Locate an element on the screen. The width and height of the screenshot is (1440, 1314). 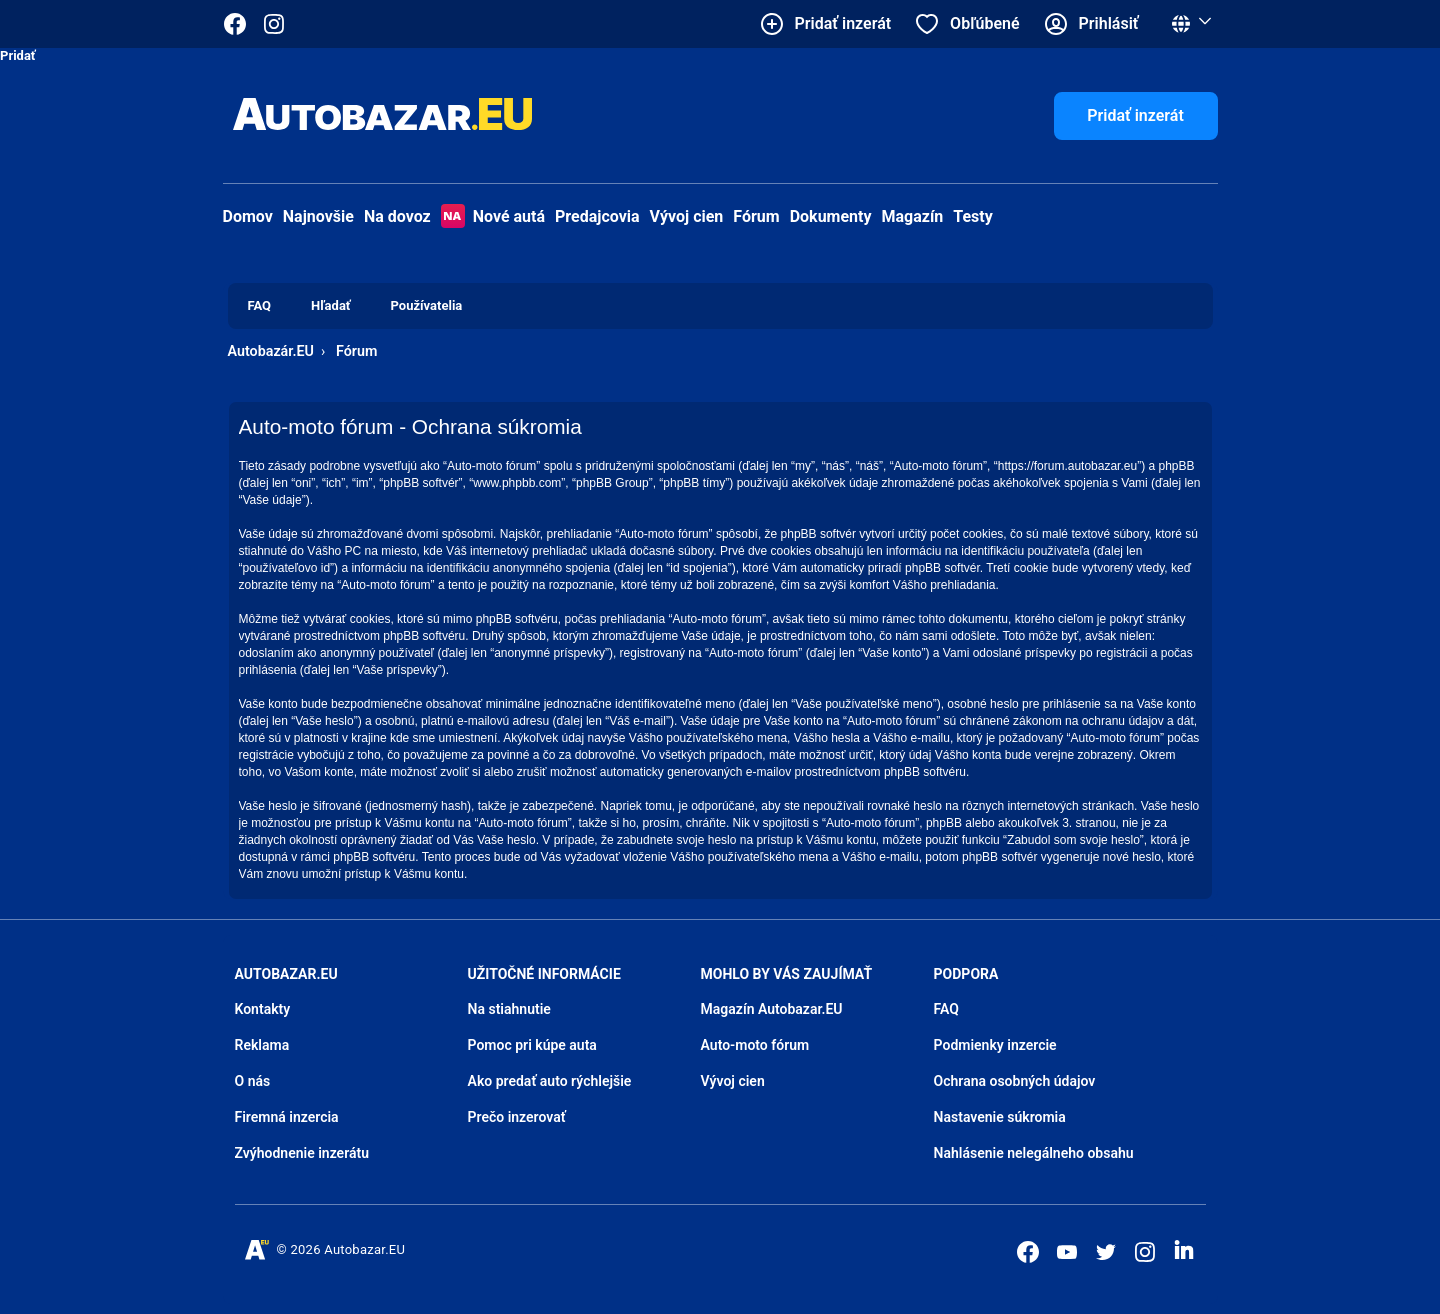
Ako predať auto rýchlejšie is located at coordinates (550, 1081).